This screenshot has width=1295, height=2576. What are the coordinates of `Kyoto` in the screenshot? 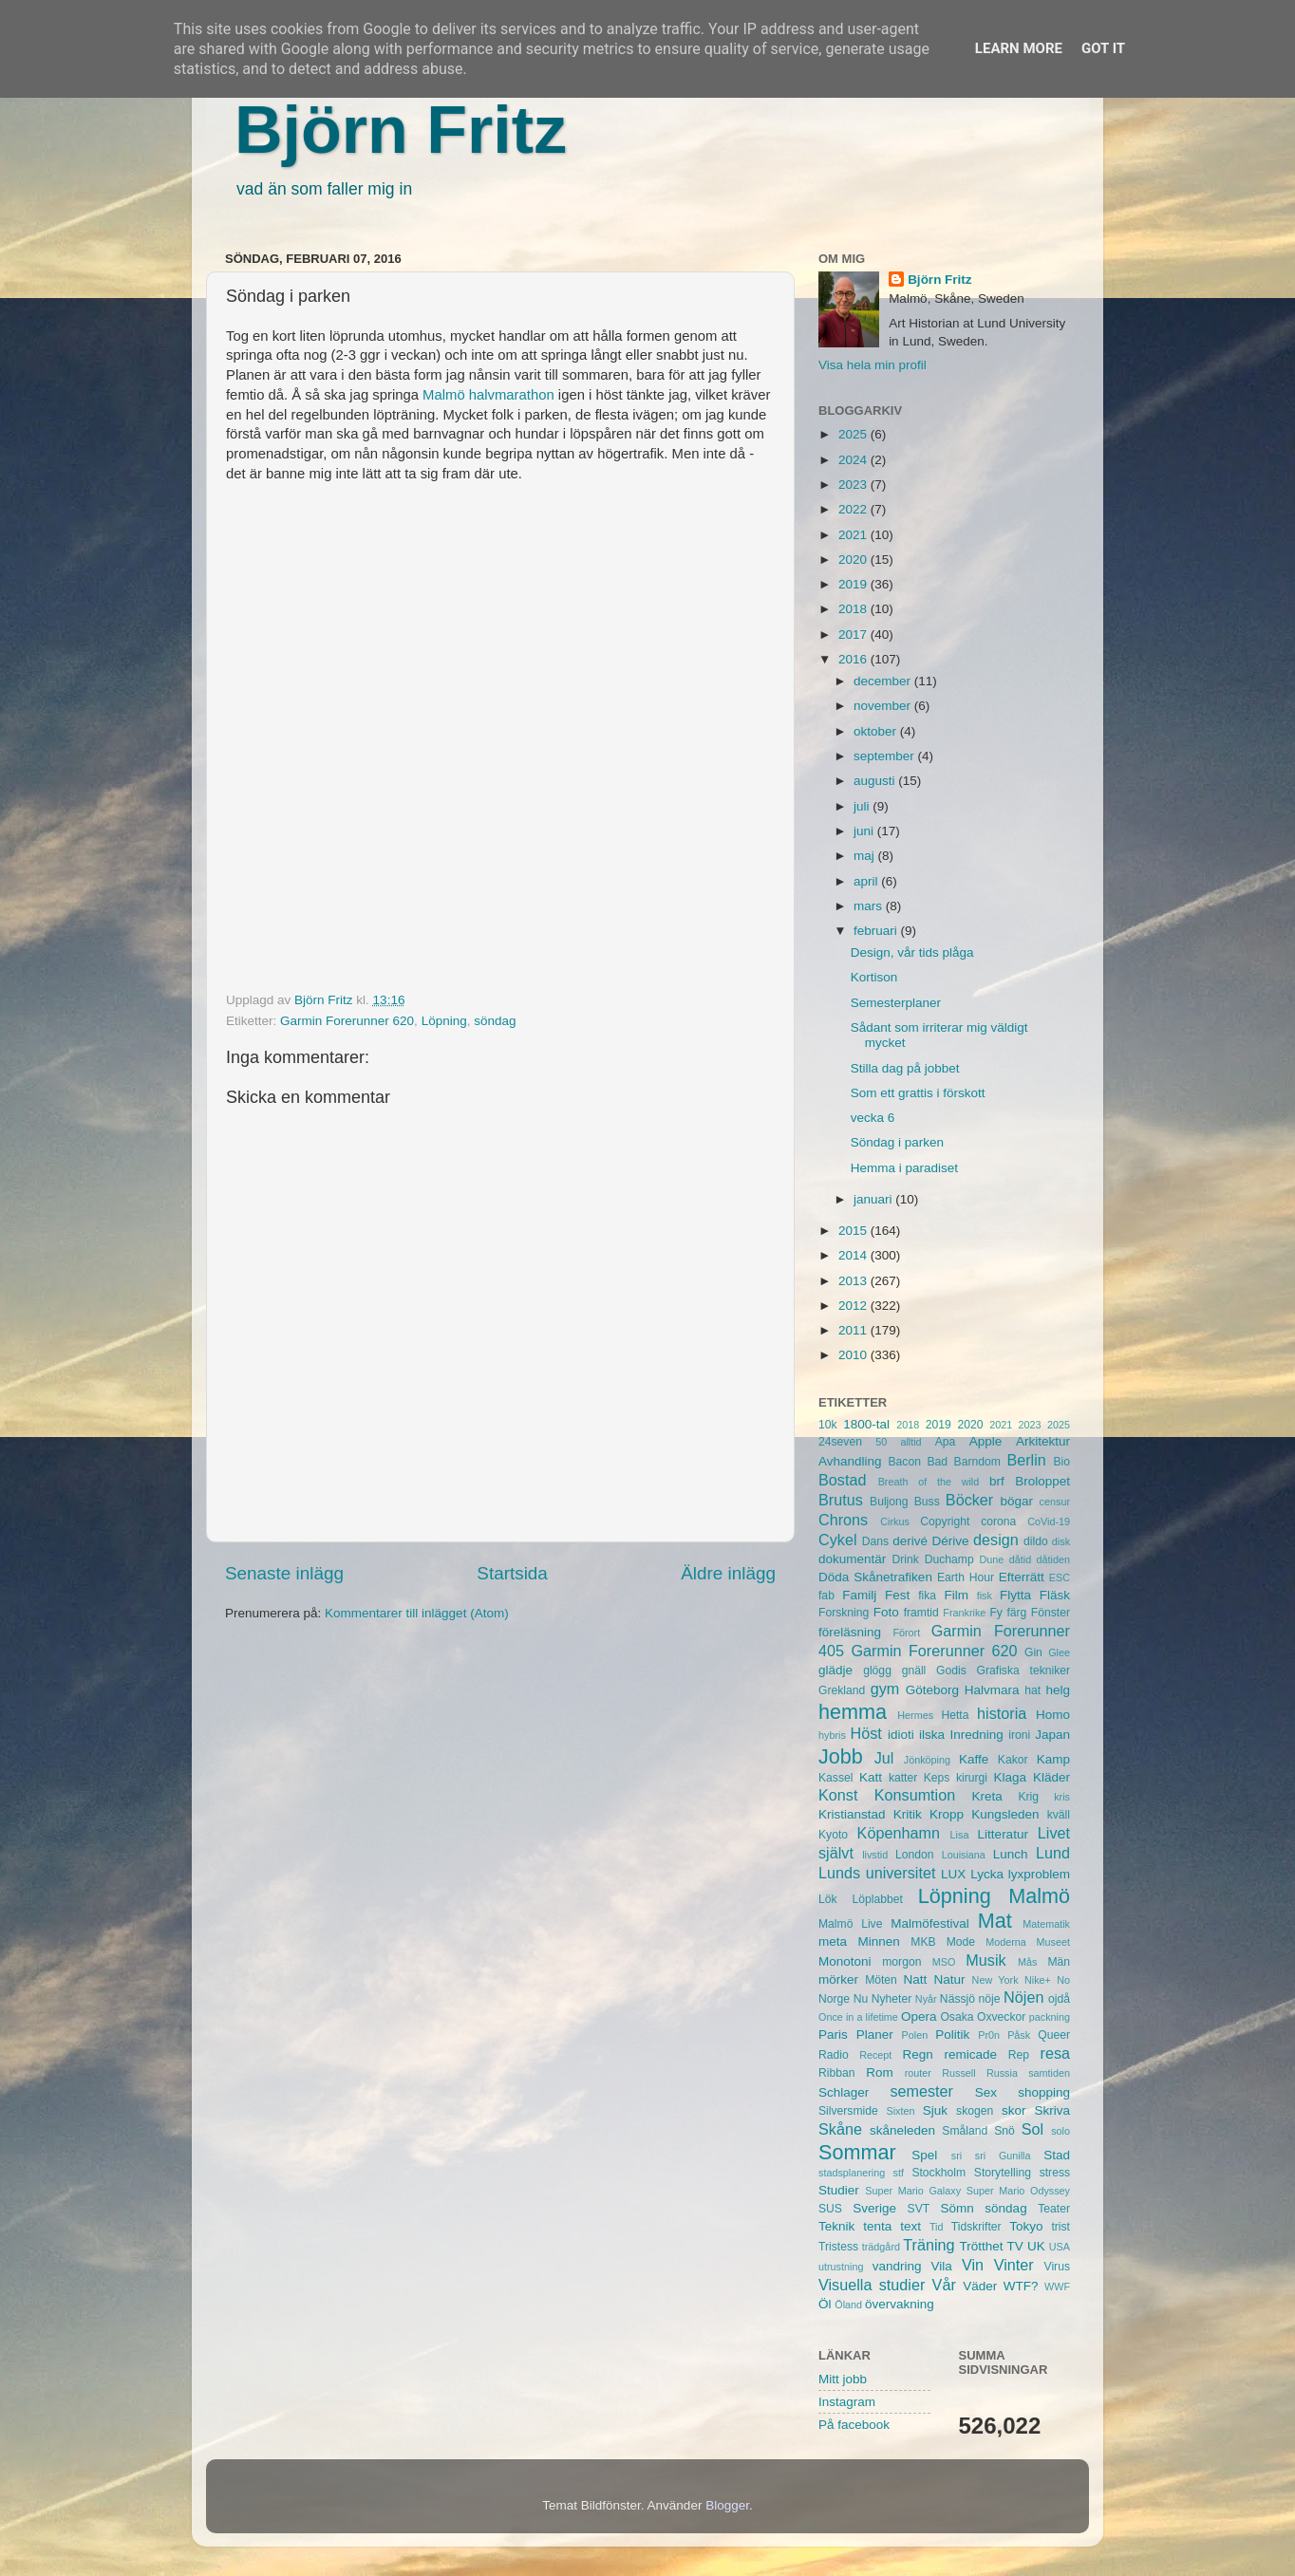 It's located at (833, 1834).